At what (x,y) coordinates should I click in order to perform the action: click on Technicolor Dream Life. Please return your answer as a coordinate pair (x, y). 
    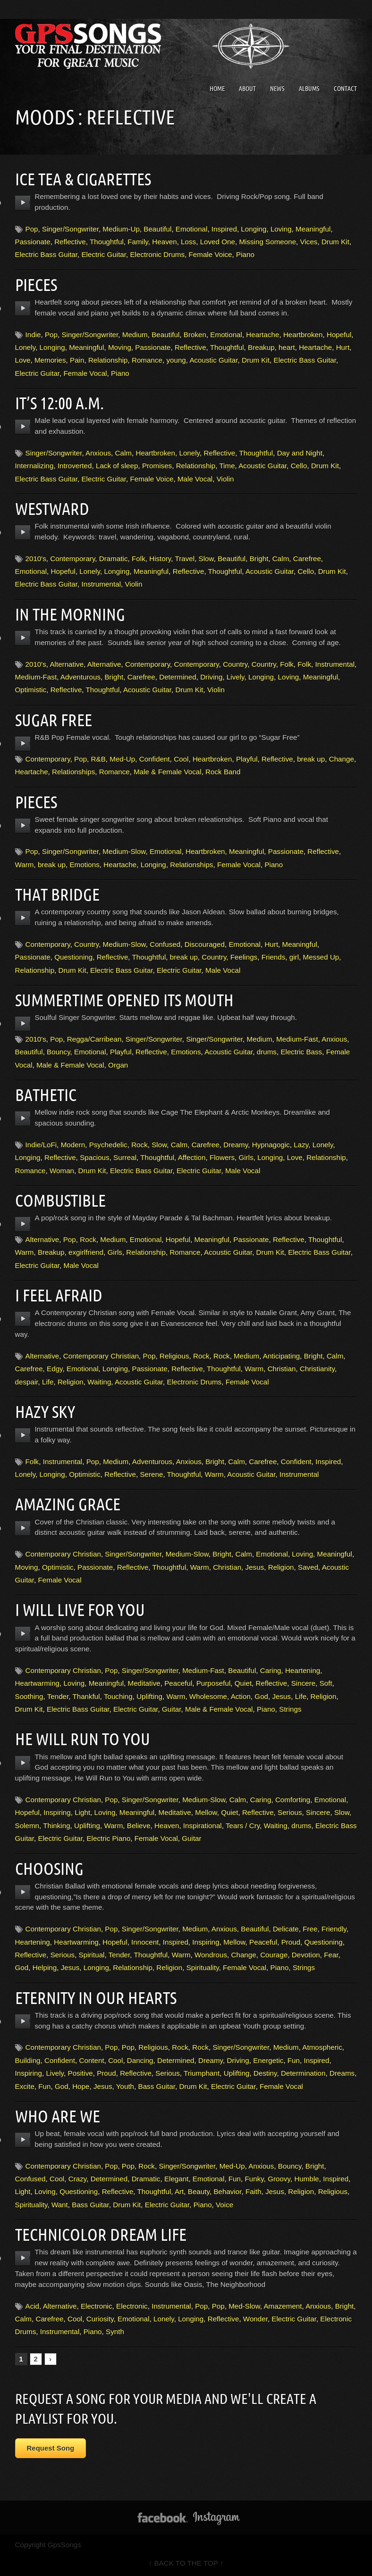
    Looking at the image, I should click on (105, 2234).